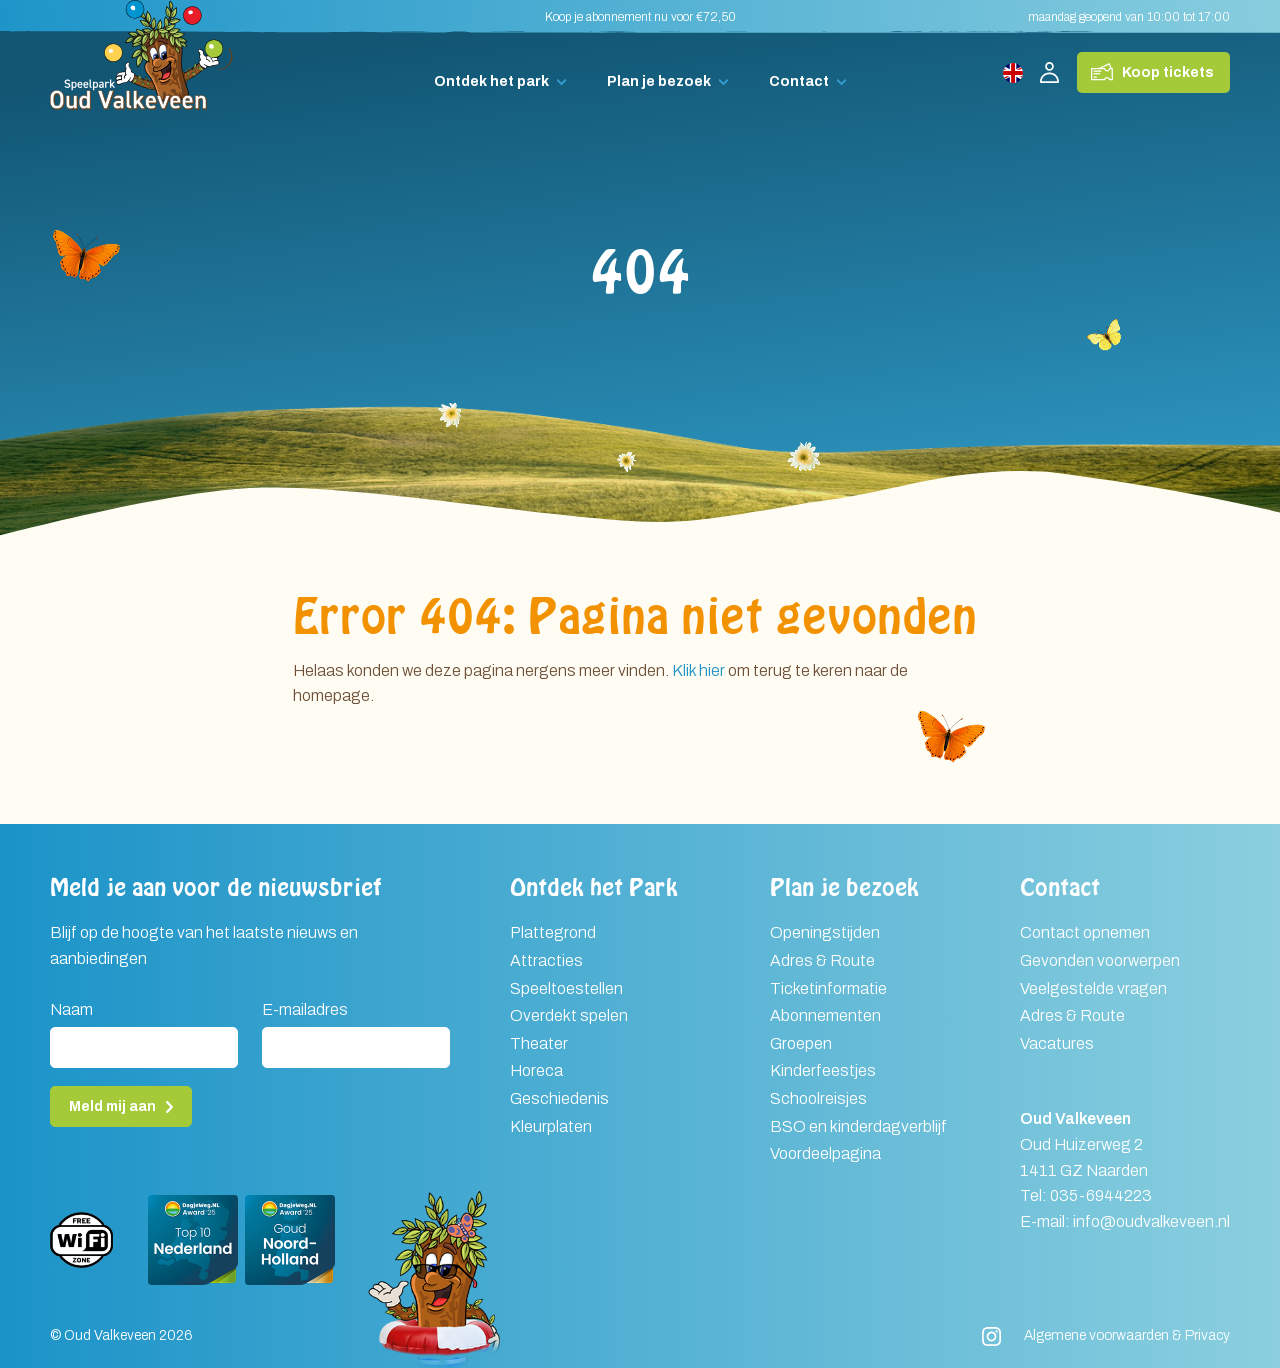  Describe the element at coordinates (1101, 1195) in the screenshot. I see `035-6944223` at that location.